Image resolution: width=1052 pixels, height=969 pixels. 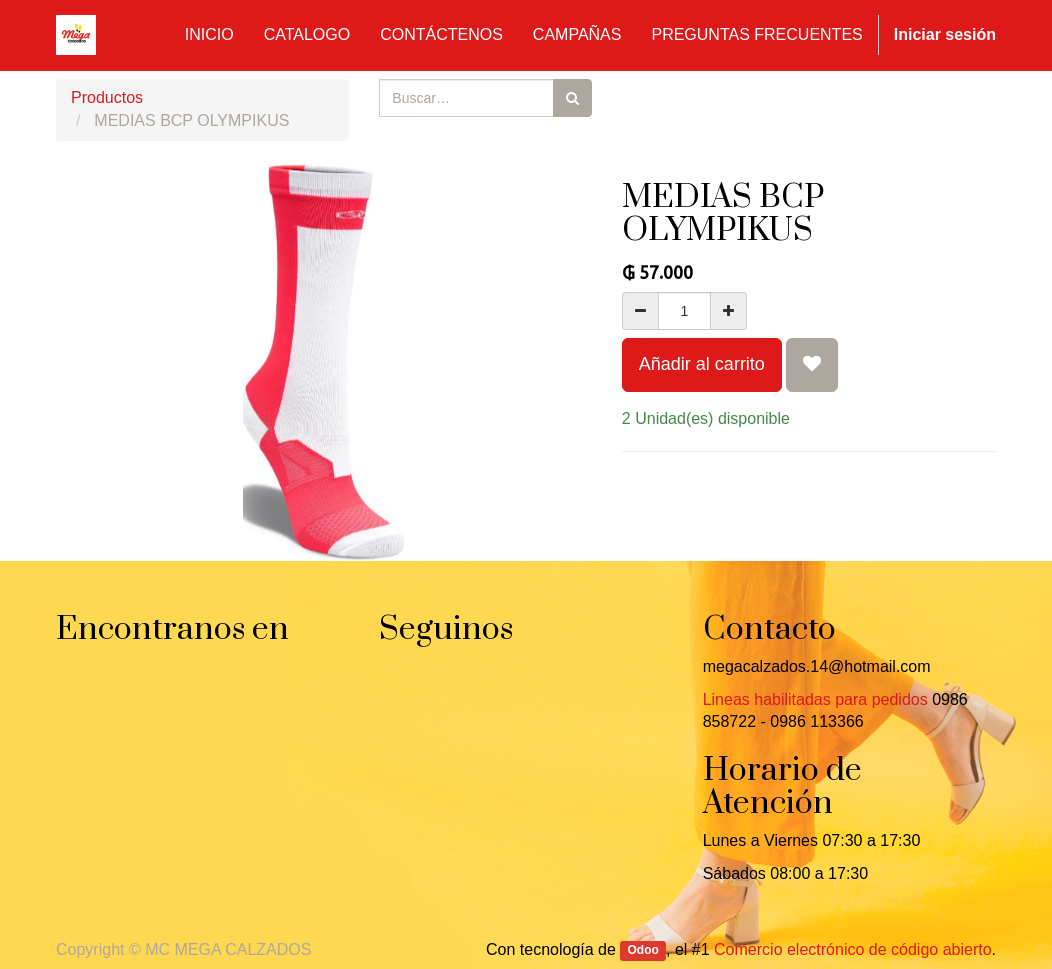 I want to click on Odoo, so click(x=643, y=951).